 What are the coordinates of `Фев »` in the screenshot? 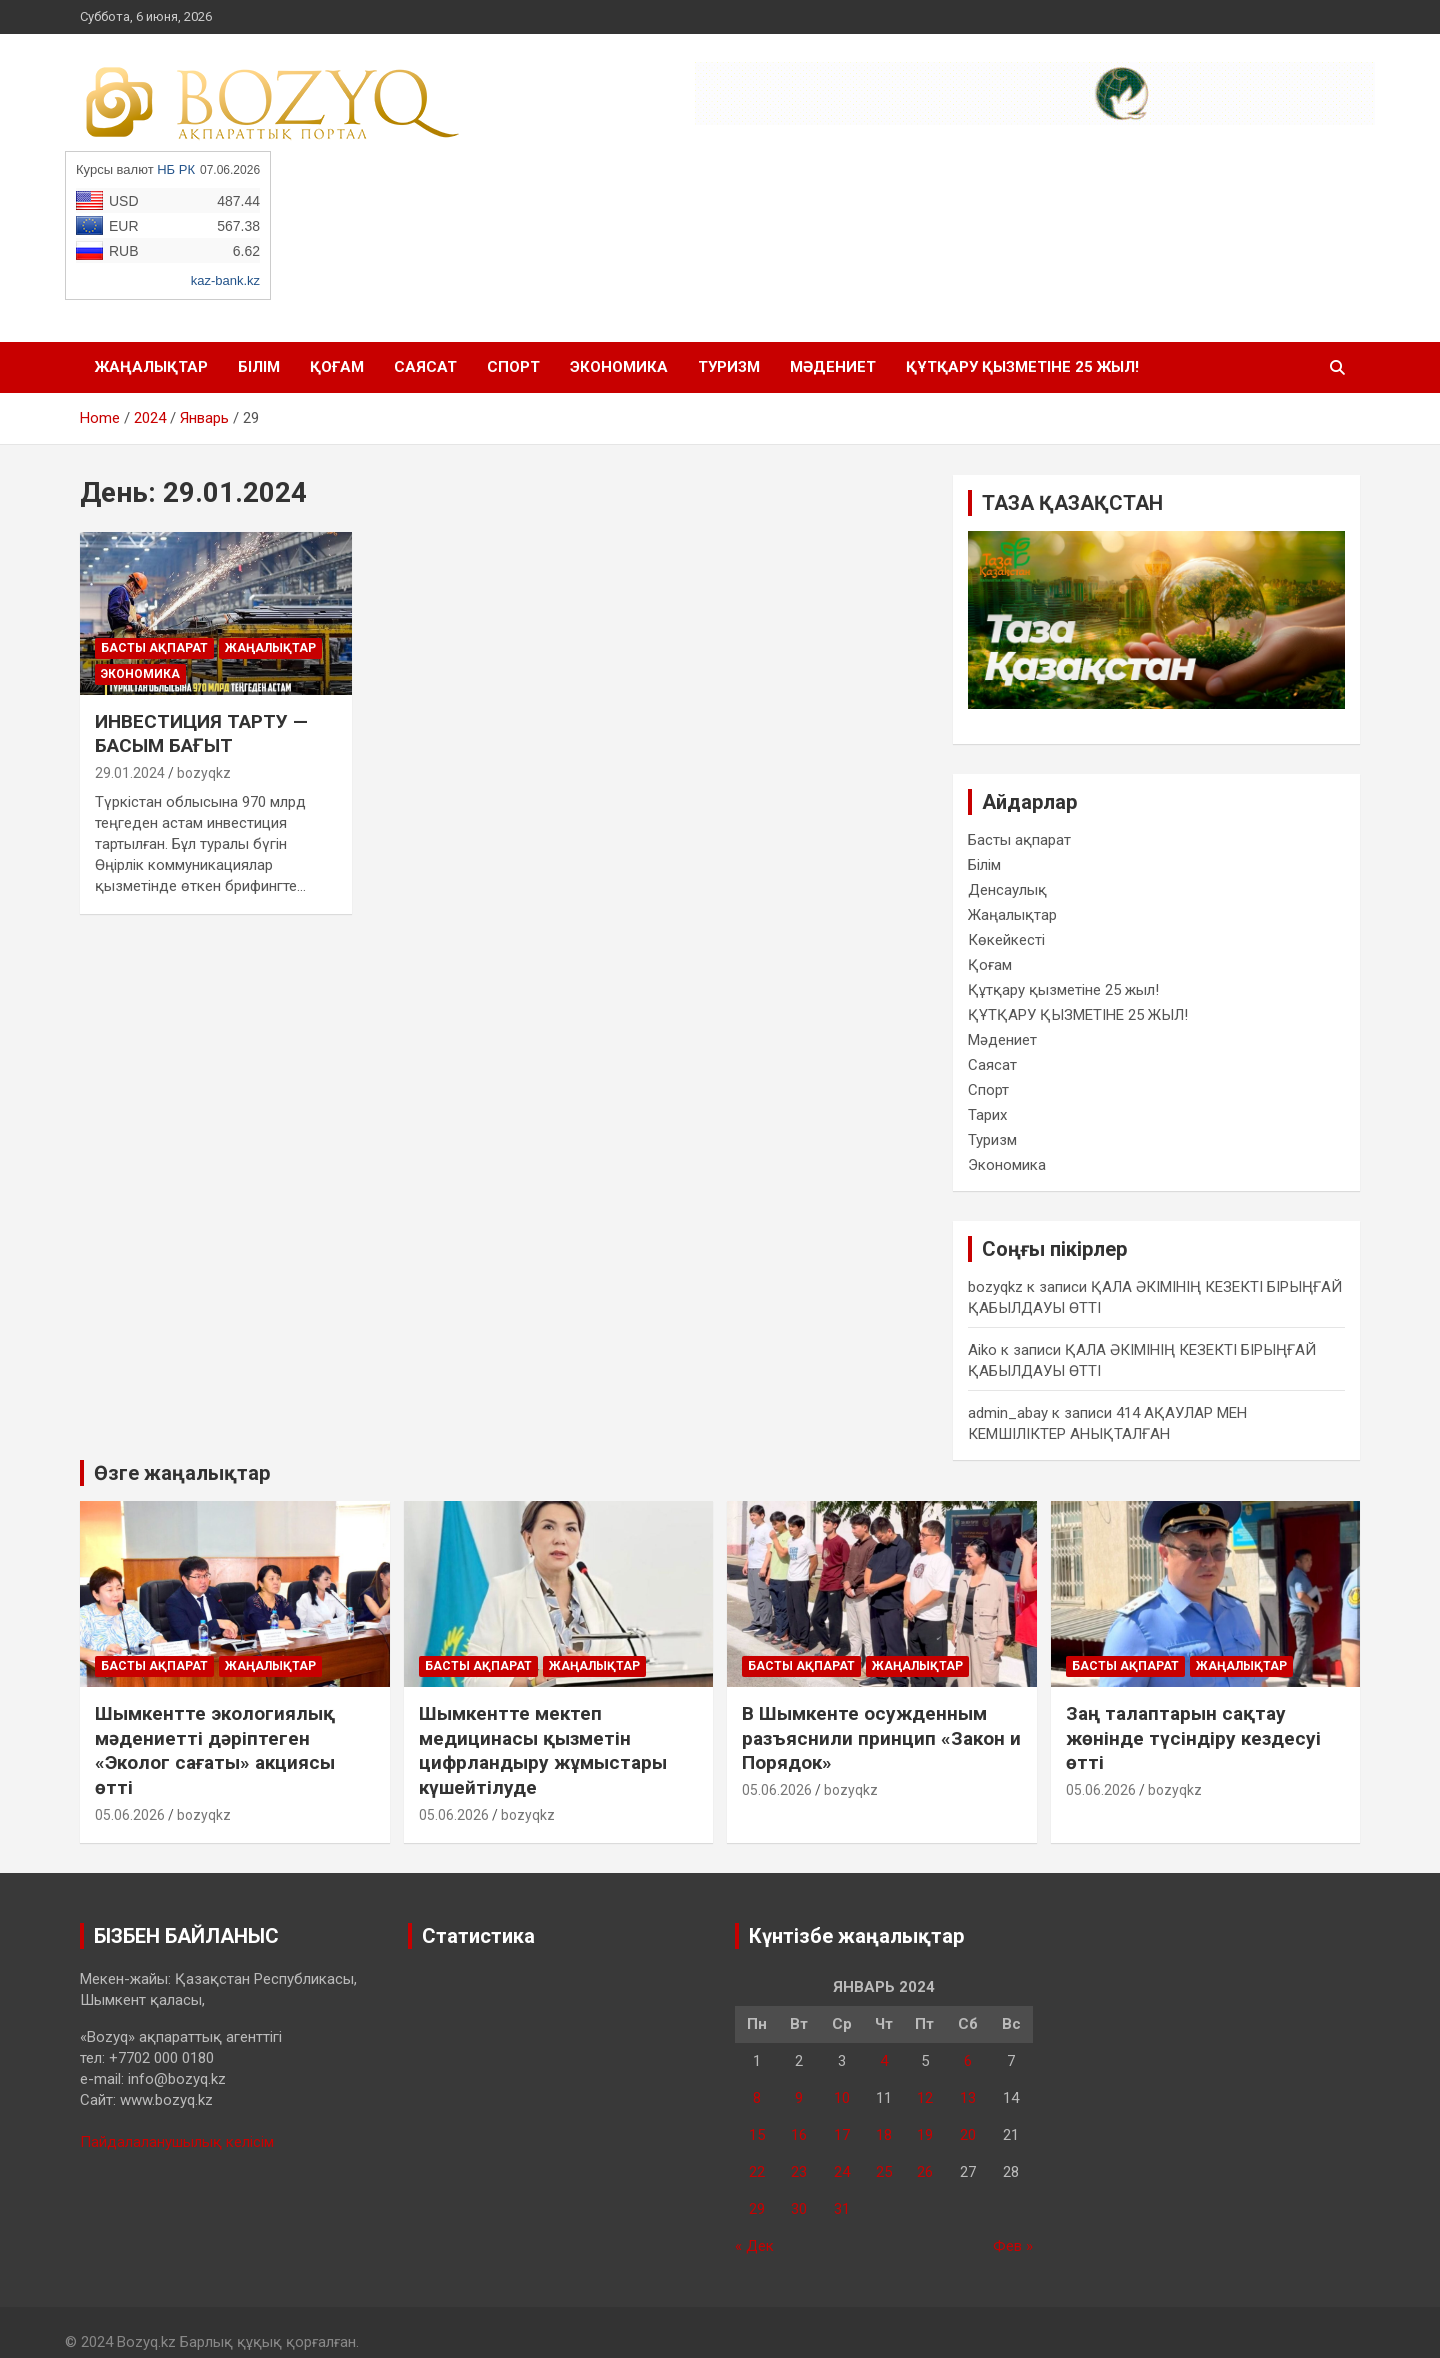 It's located at (1013, 2246).